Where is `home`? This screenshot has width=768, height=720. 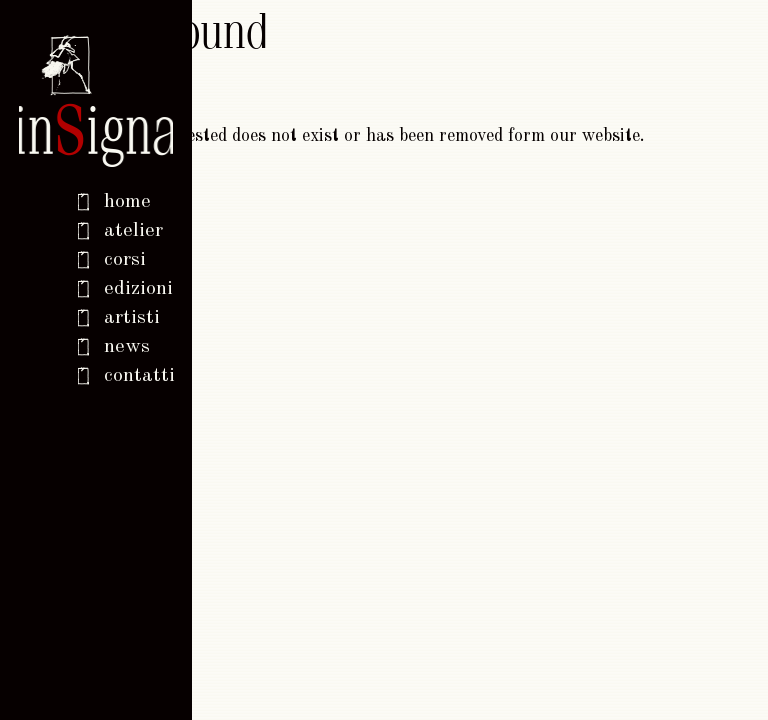 home is located at coordinates (127, 202).